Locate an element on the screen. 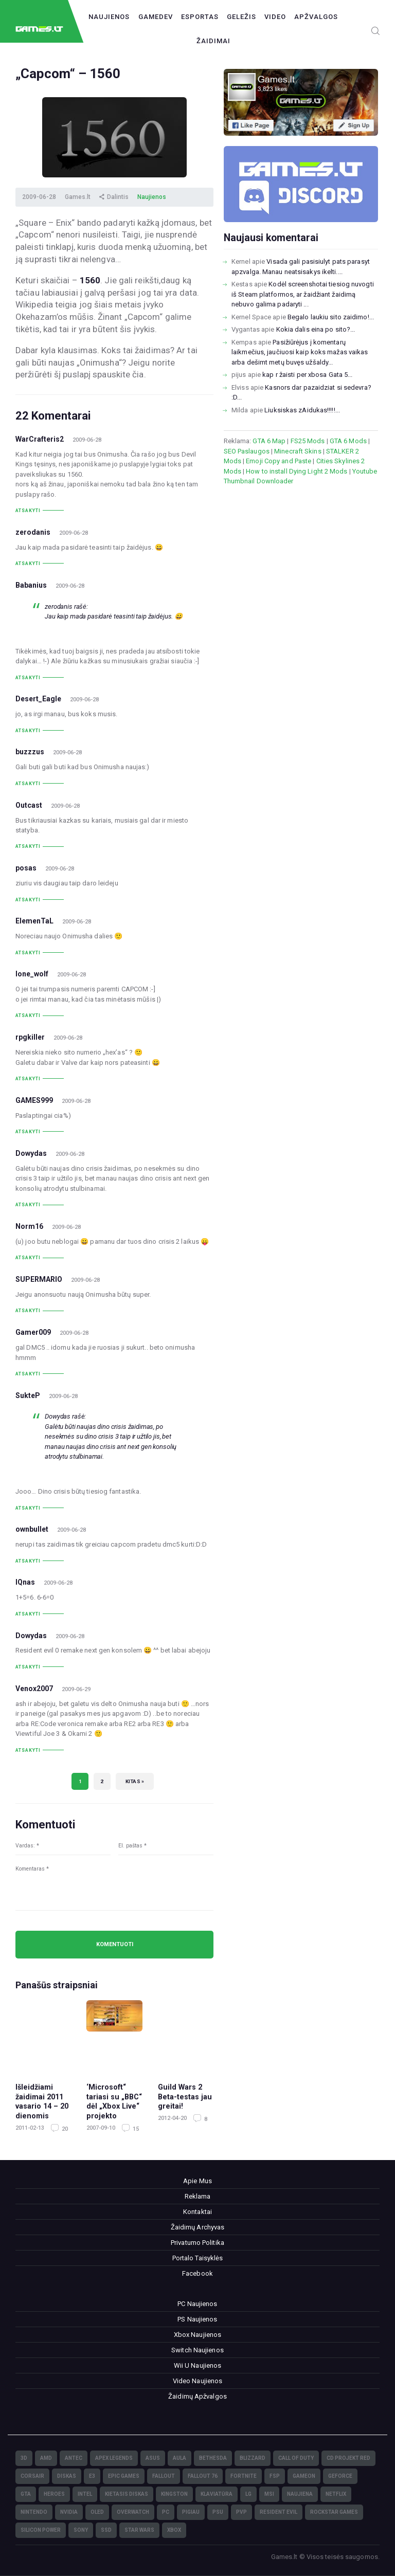 This screenshot has width=395, height=2576. Atsakyti [Atsakyti į ownbullet komentarą] is located at coordinates (28, 1561).